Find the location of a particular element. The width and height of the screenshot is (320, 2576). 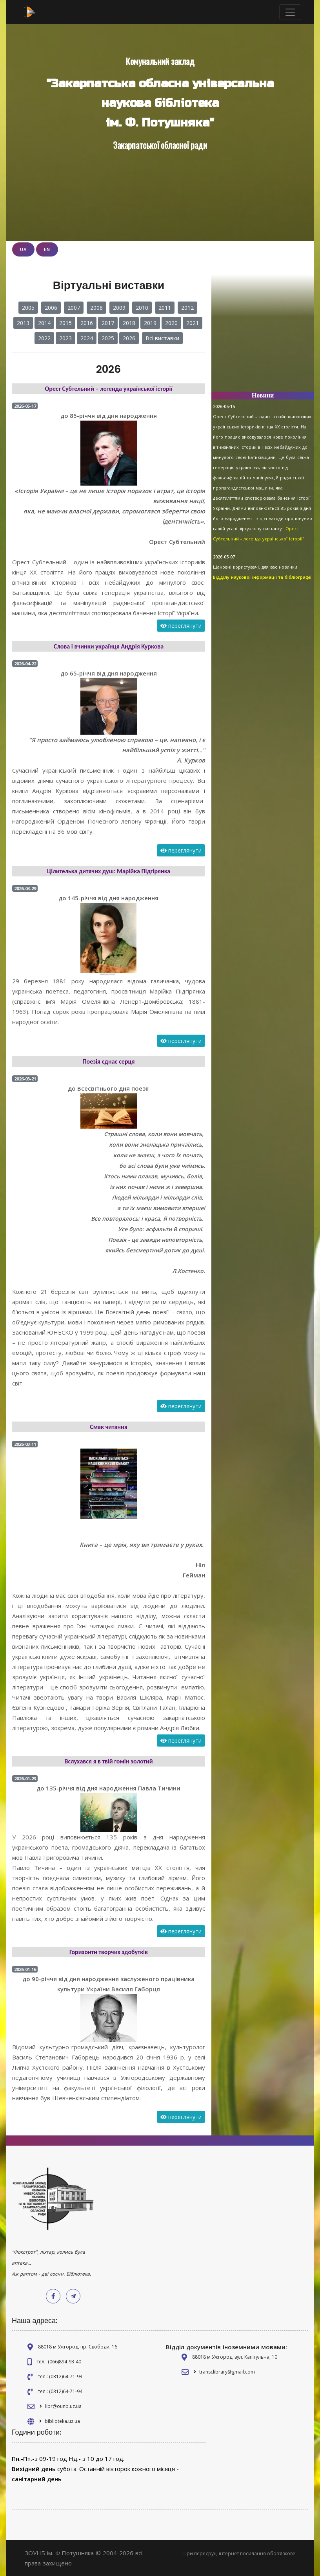

2020 is located at coordinates (171, 323).